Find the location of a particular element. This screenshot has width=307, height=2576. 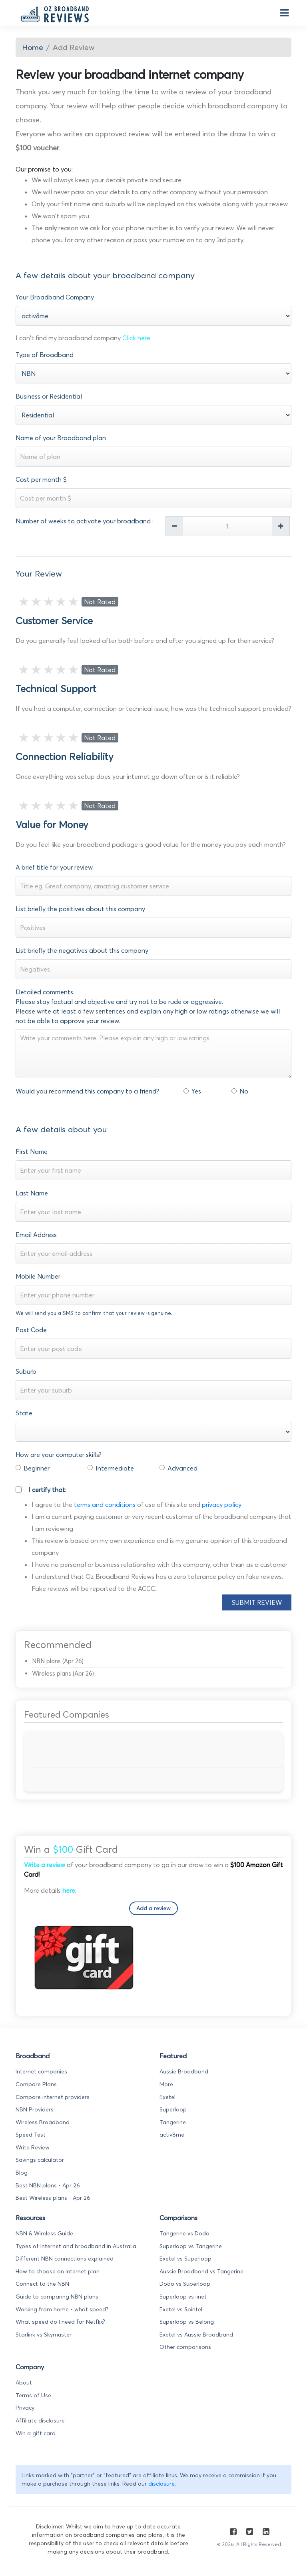

Cost per month $ is located at coordinates (41, 479).